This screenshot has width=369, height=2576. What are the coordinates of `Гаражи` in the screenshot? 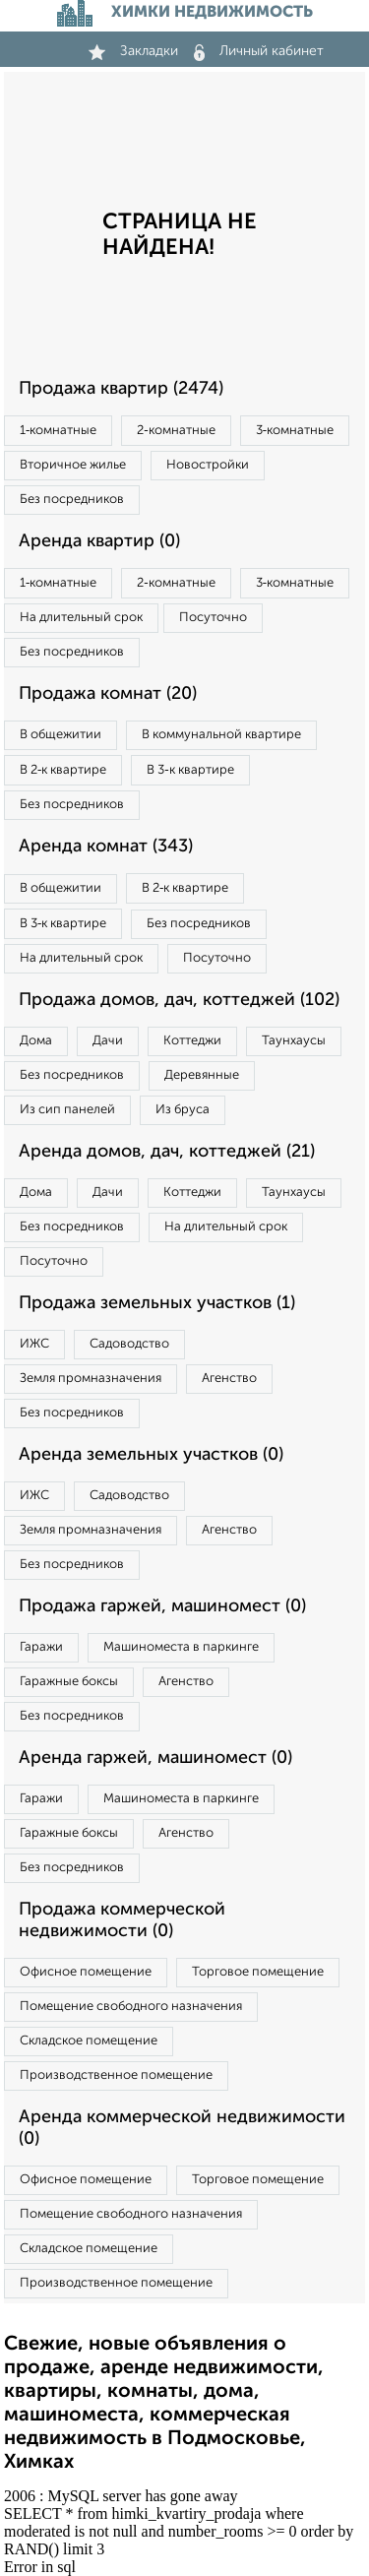 It's located at (41, 1647).